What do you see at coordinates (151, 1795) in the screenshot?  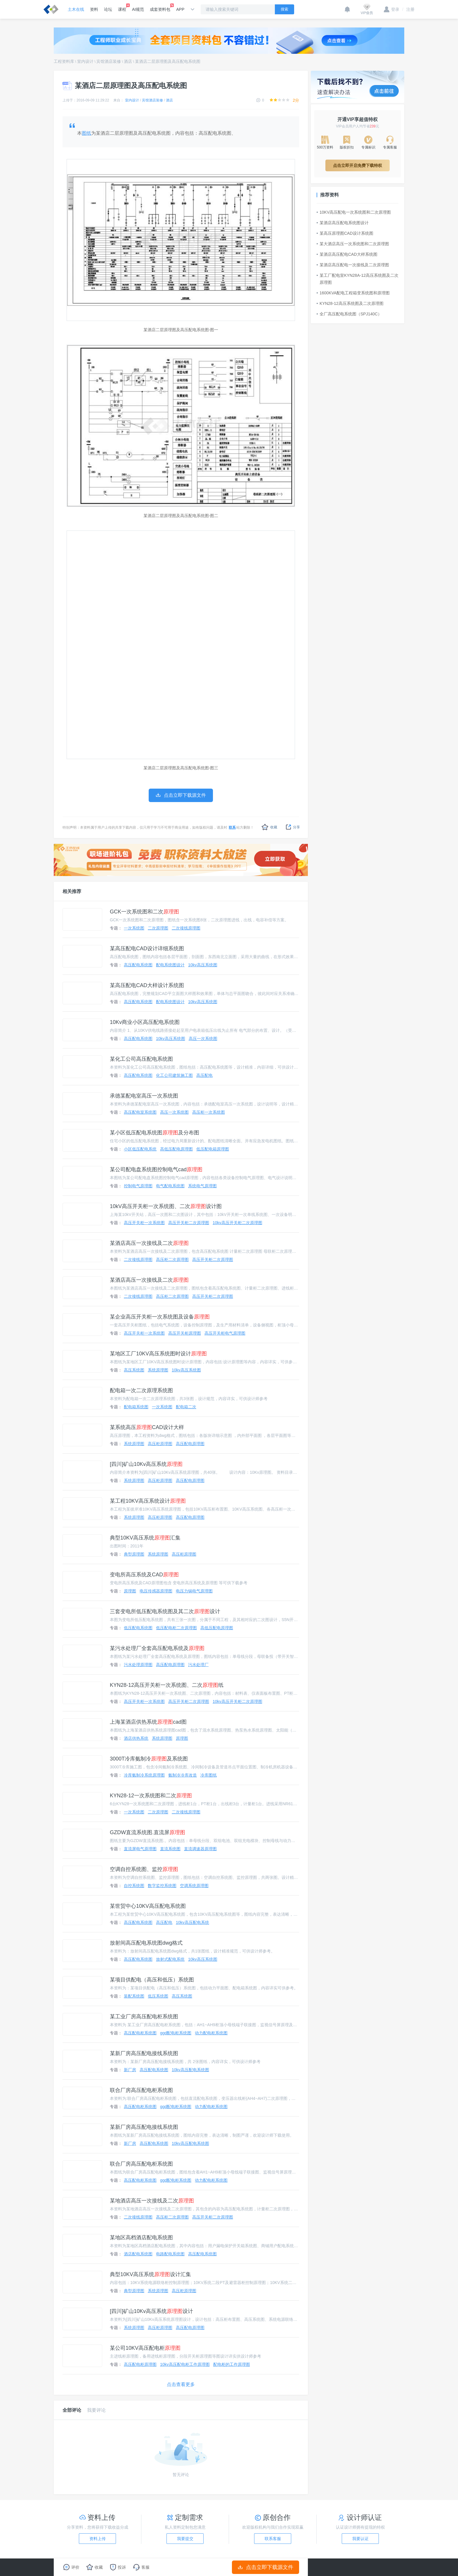 I see `KYN28-12一次系统图和二次` at bounding box center [151, 1795].